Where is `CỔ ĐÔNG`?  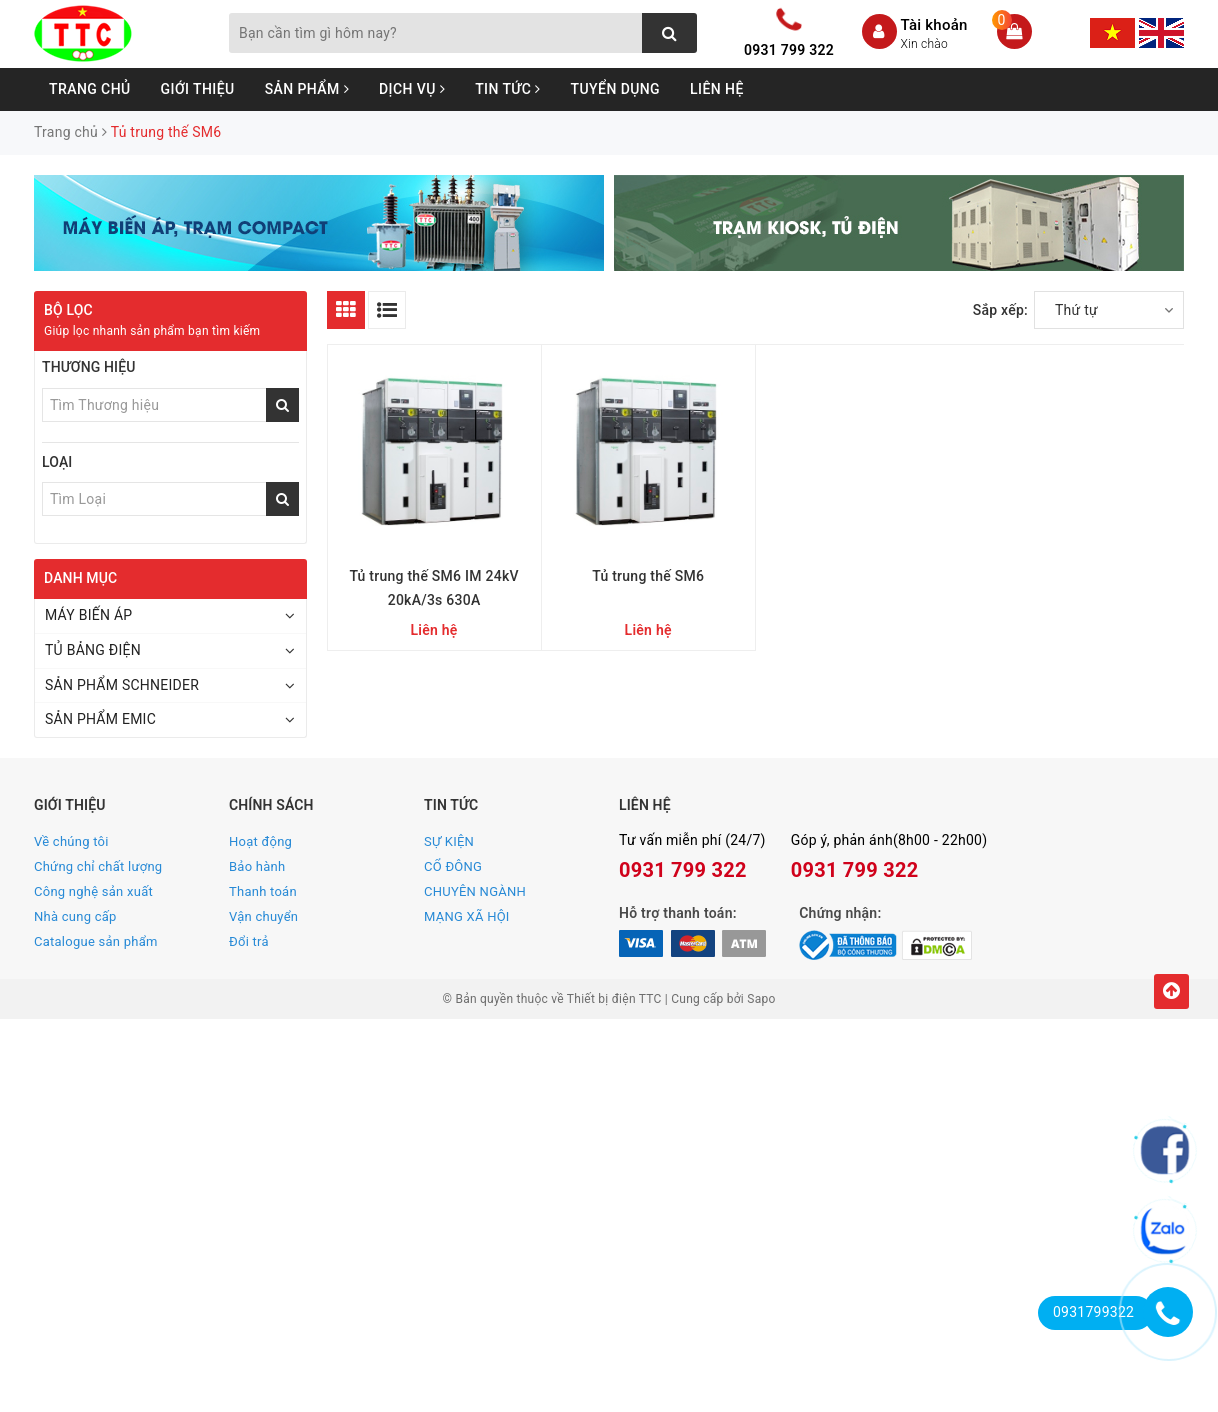 CỔ ĐÔNG is located at coordinates (453, 866).